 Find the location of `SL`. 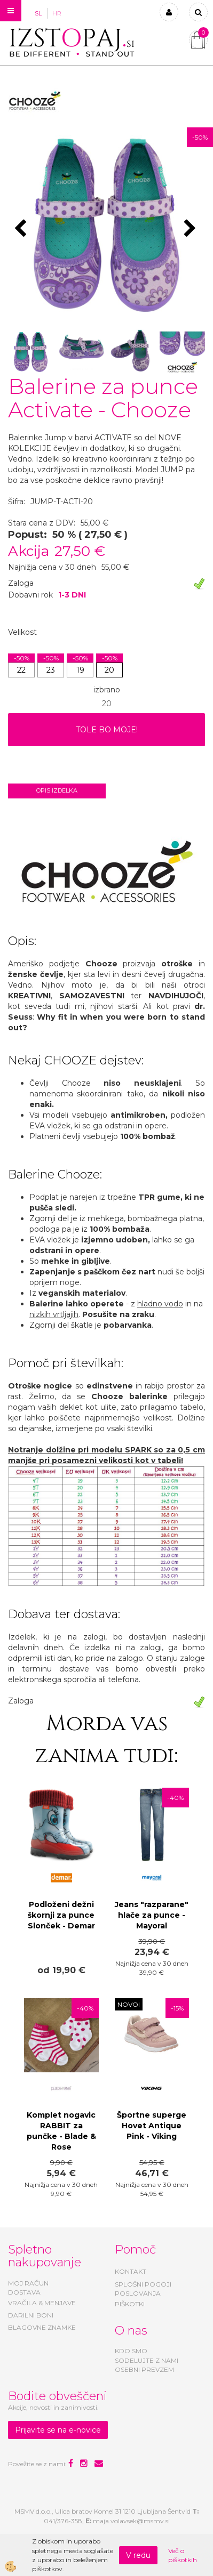

SL is located at coordinates (38, 13).